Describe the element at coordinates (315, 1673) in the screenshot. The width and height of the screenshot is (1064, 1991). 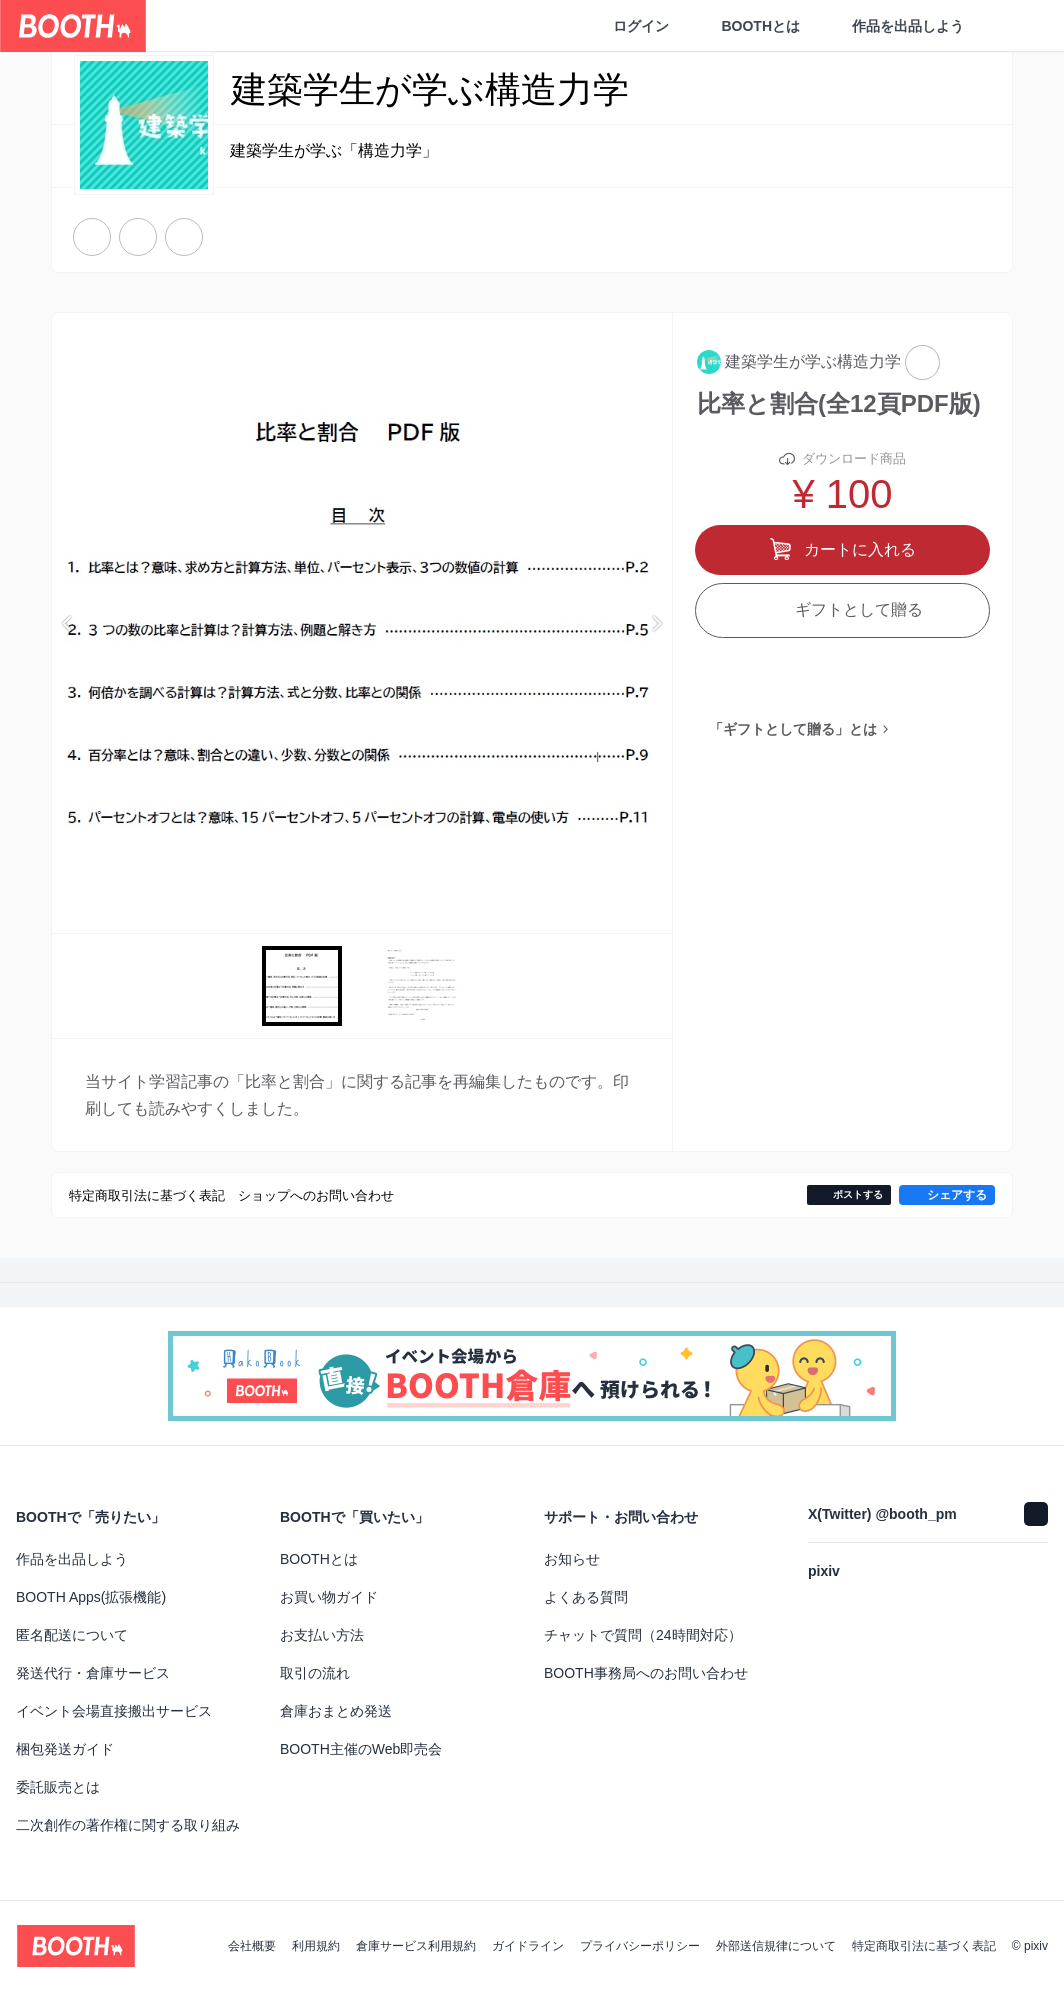
I see `取引の流れ` at that location.